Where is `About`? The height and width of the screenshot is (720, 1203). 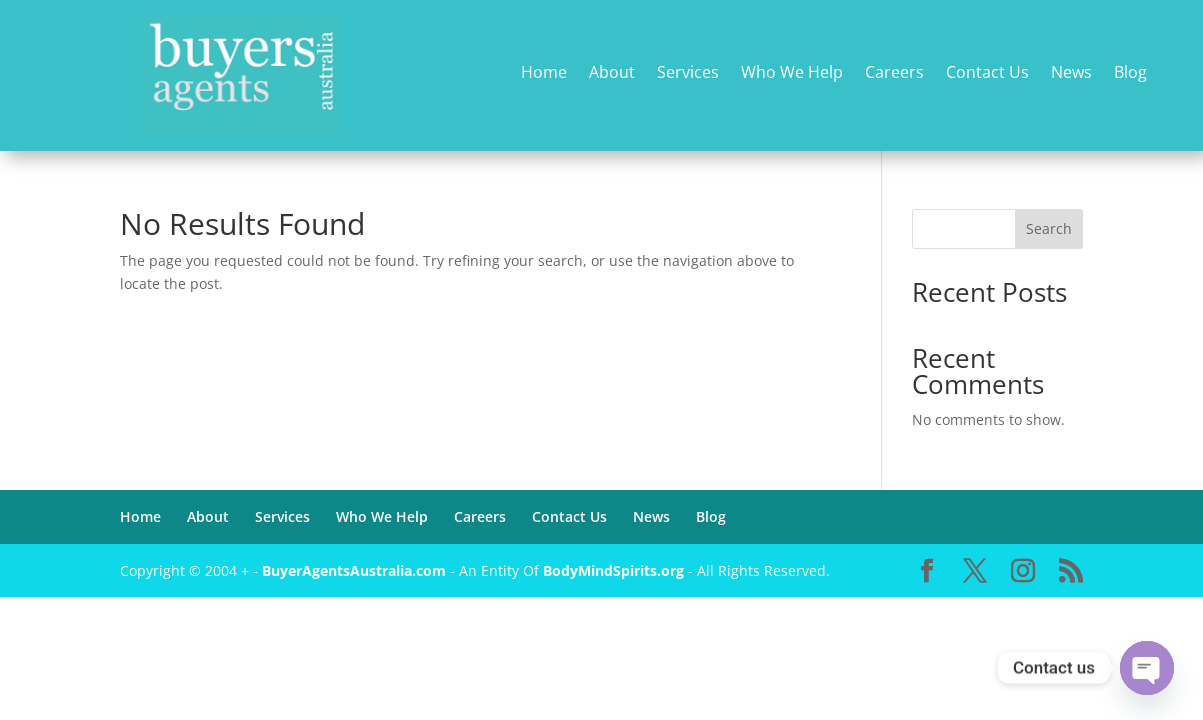
About is located at coordinates (612, 73).